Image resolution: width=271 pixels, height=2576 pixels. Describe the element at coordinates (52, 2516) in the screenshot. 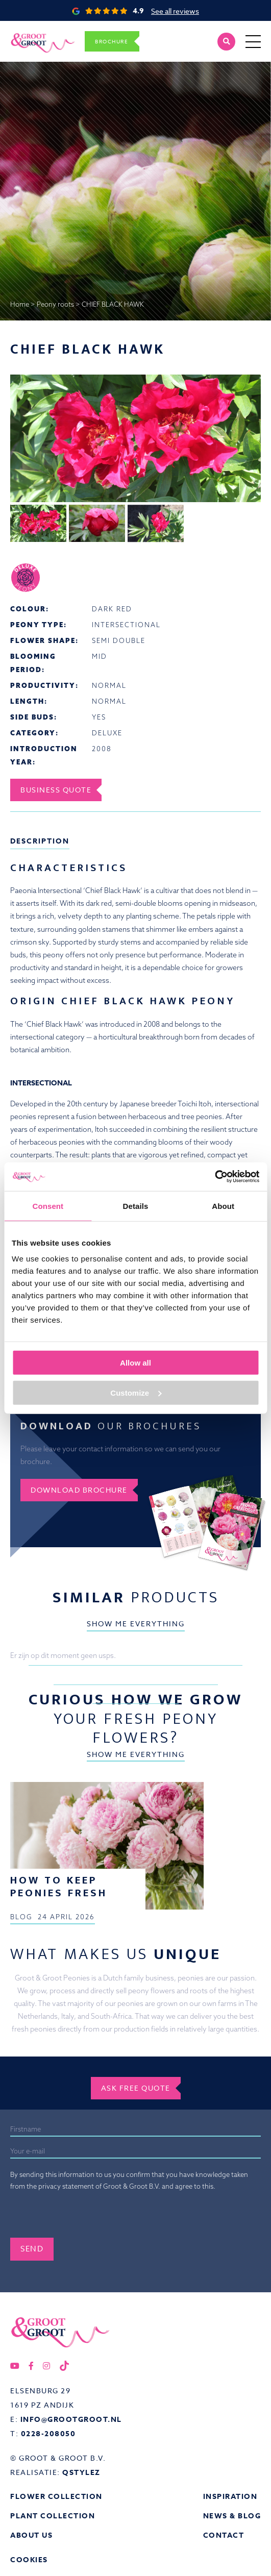

I see `Plant collection` at that location.